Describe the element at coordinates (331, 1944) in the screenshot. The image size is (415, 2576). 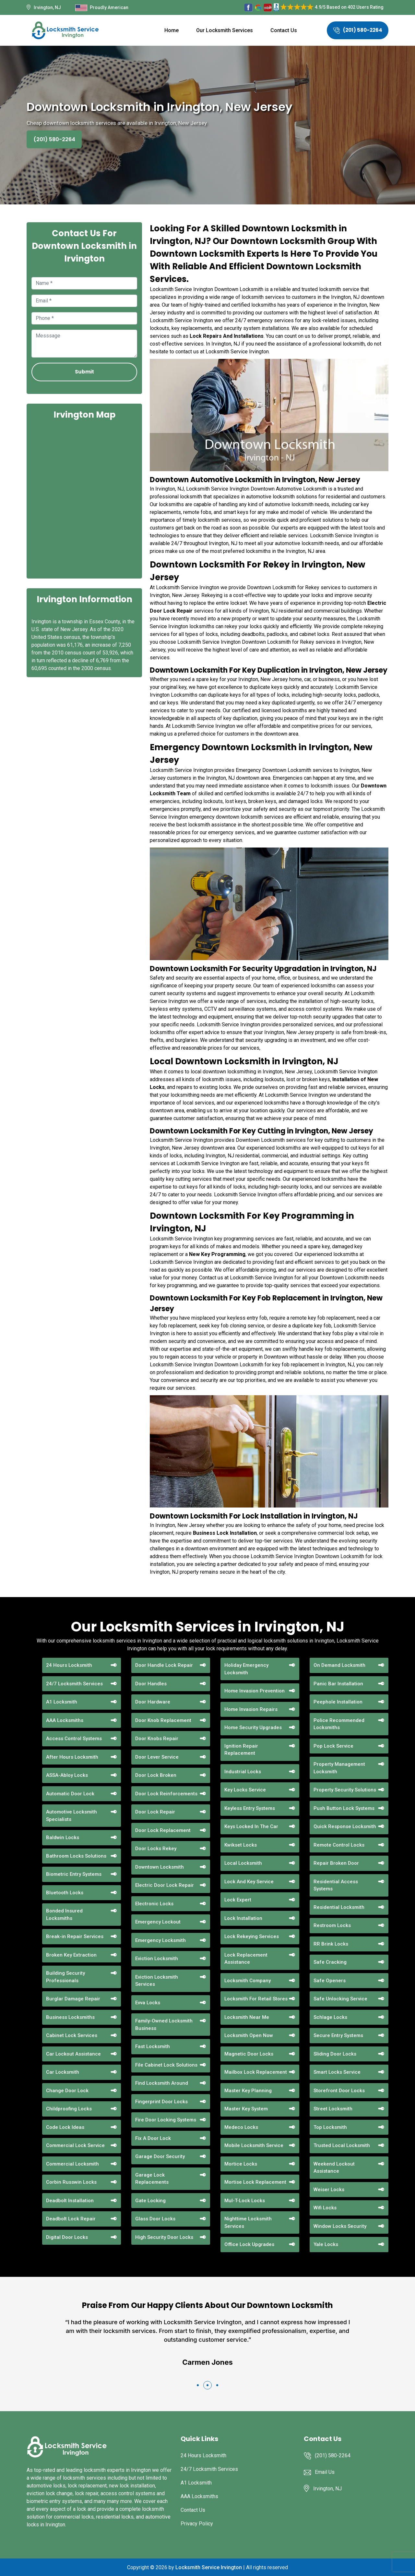
I see `RR Brink Locks` at that location.